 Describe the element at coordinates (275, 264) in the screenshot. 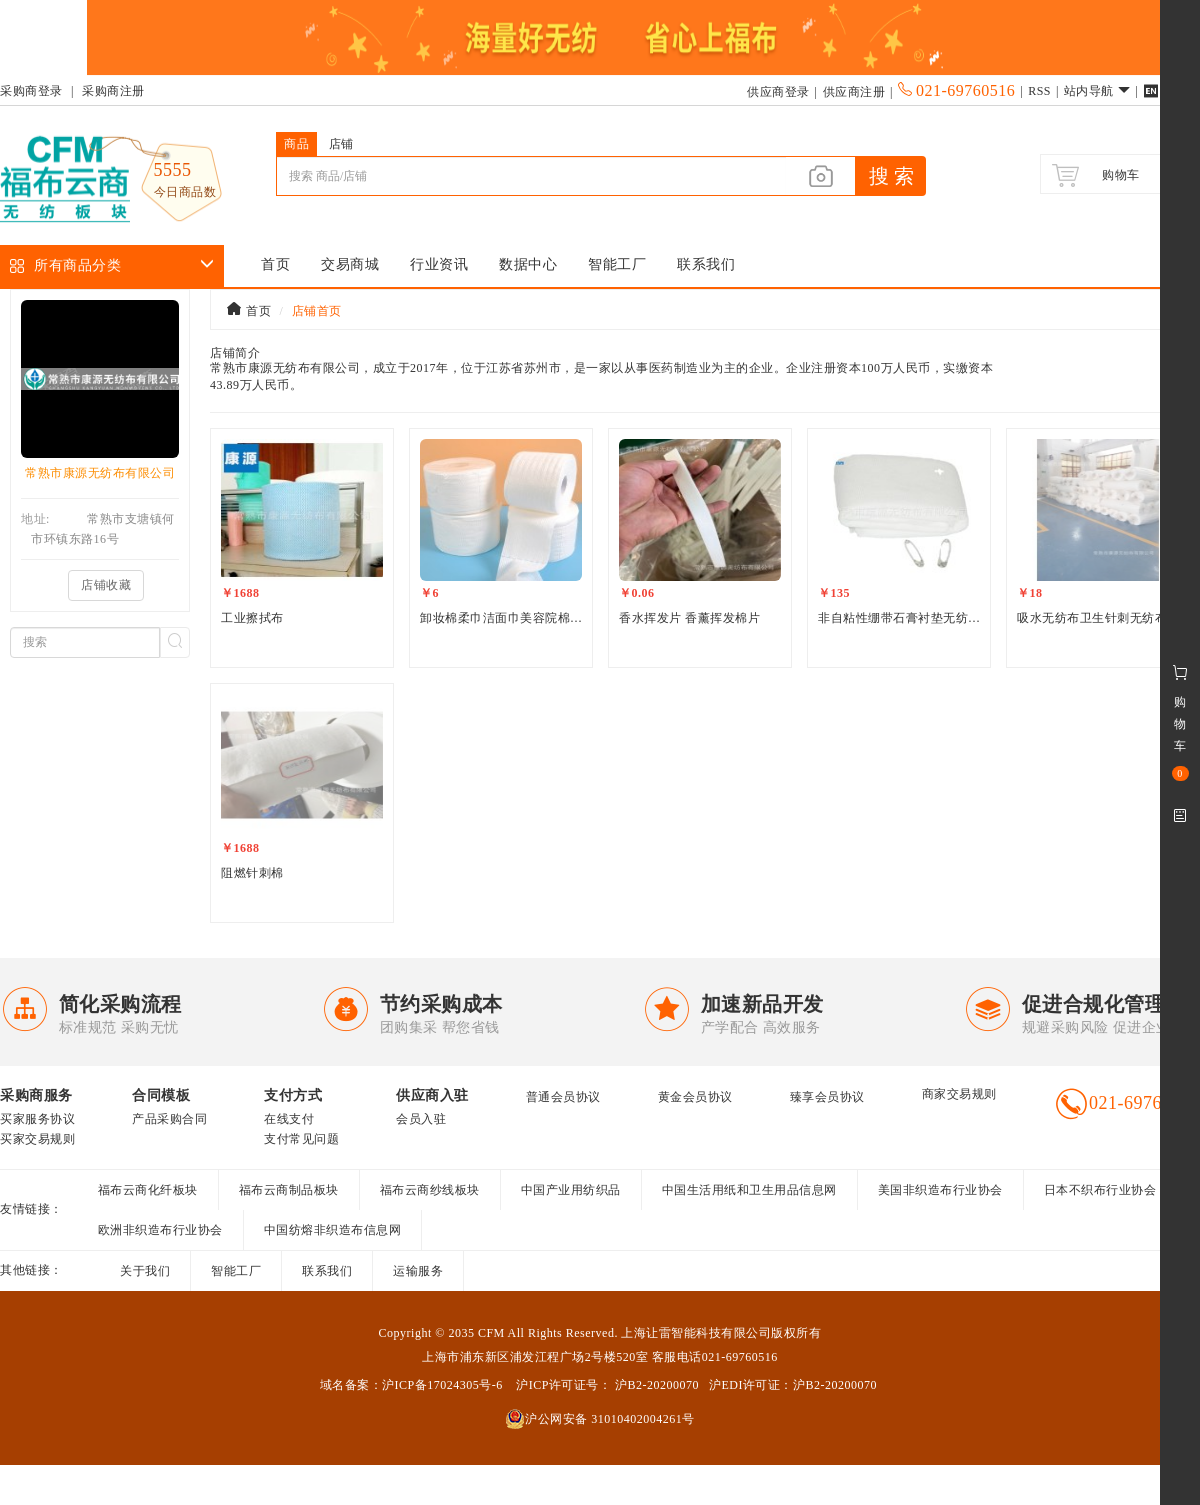

I see `首页` at that location.